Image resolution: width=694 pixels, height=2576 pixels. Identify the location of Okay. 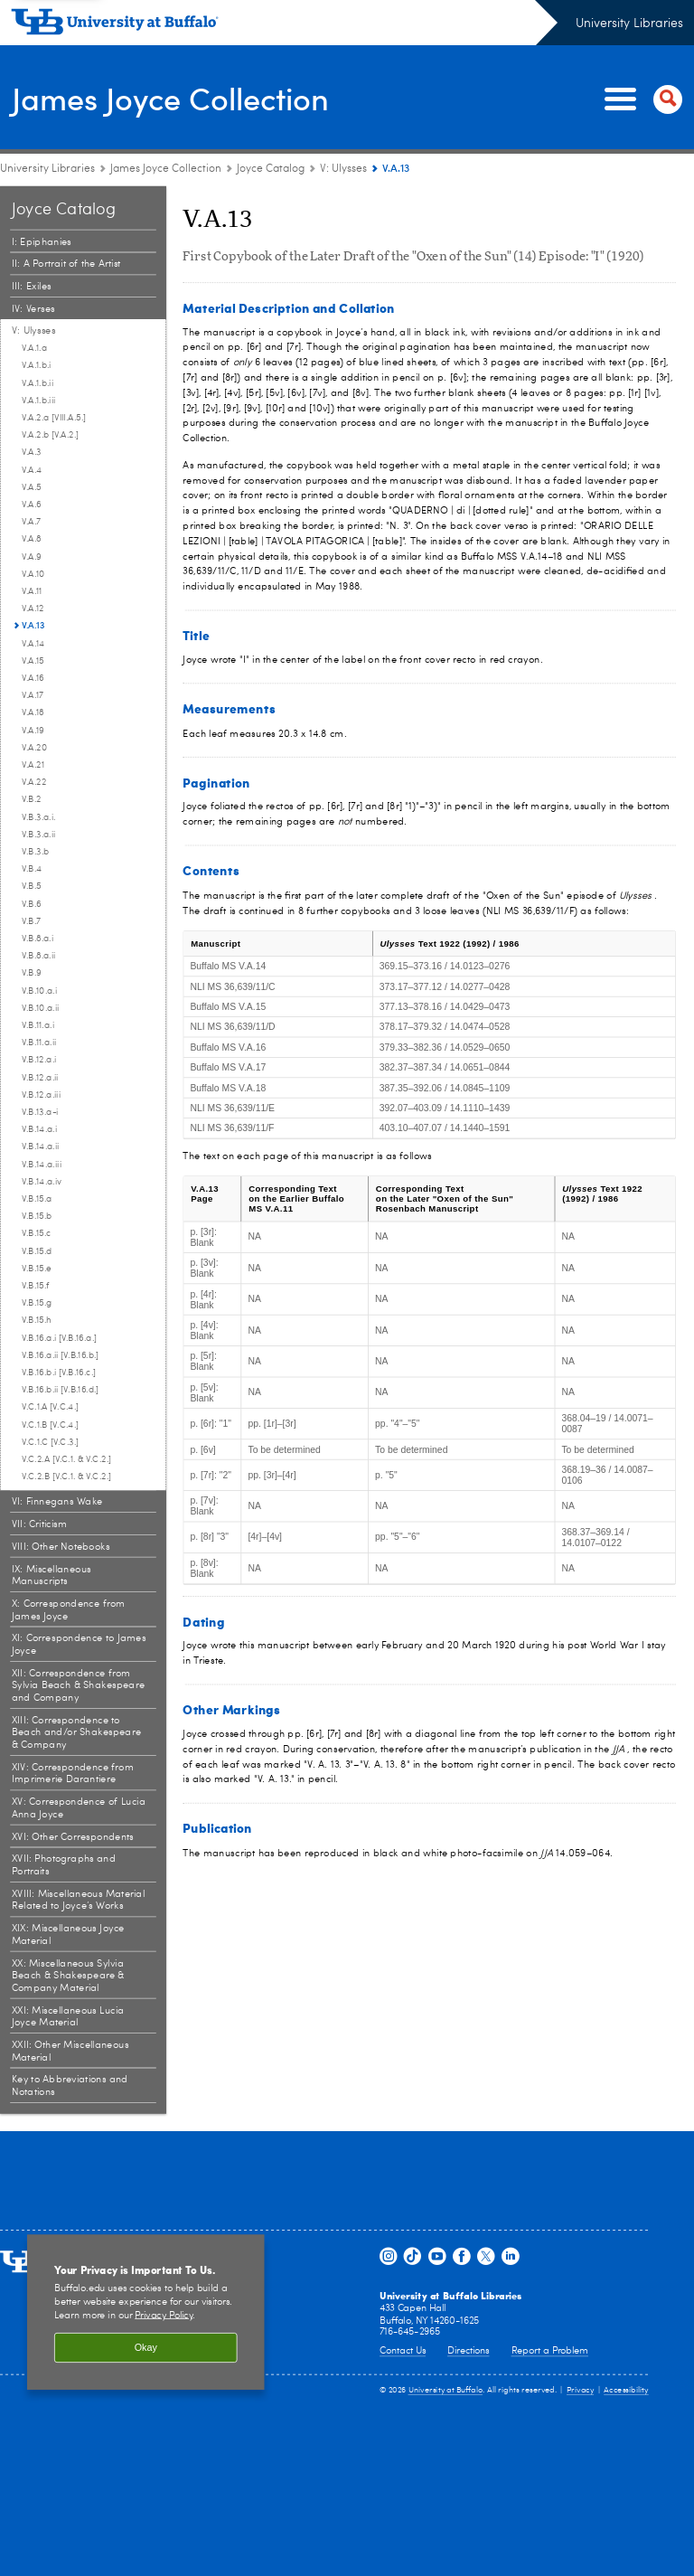
(146, 2348).